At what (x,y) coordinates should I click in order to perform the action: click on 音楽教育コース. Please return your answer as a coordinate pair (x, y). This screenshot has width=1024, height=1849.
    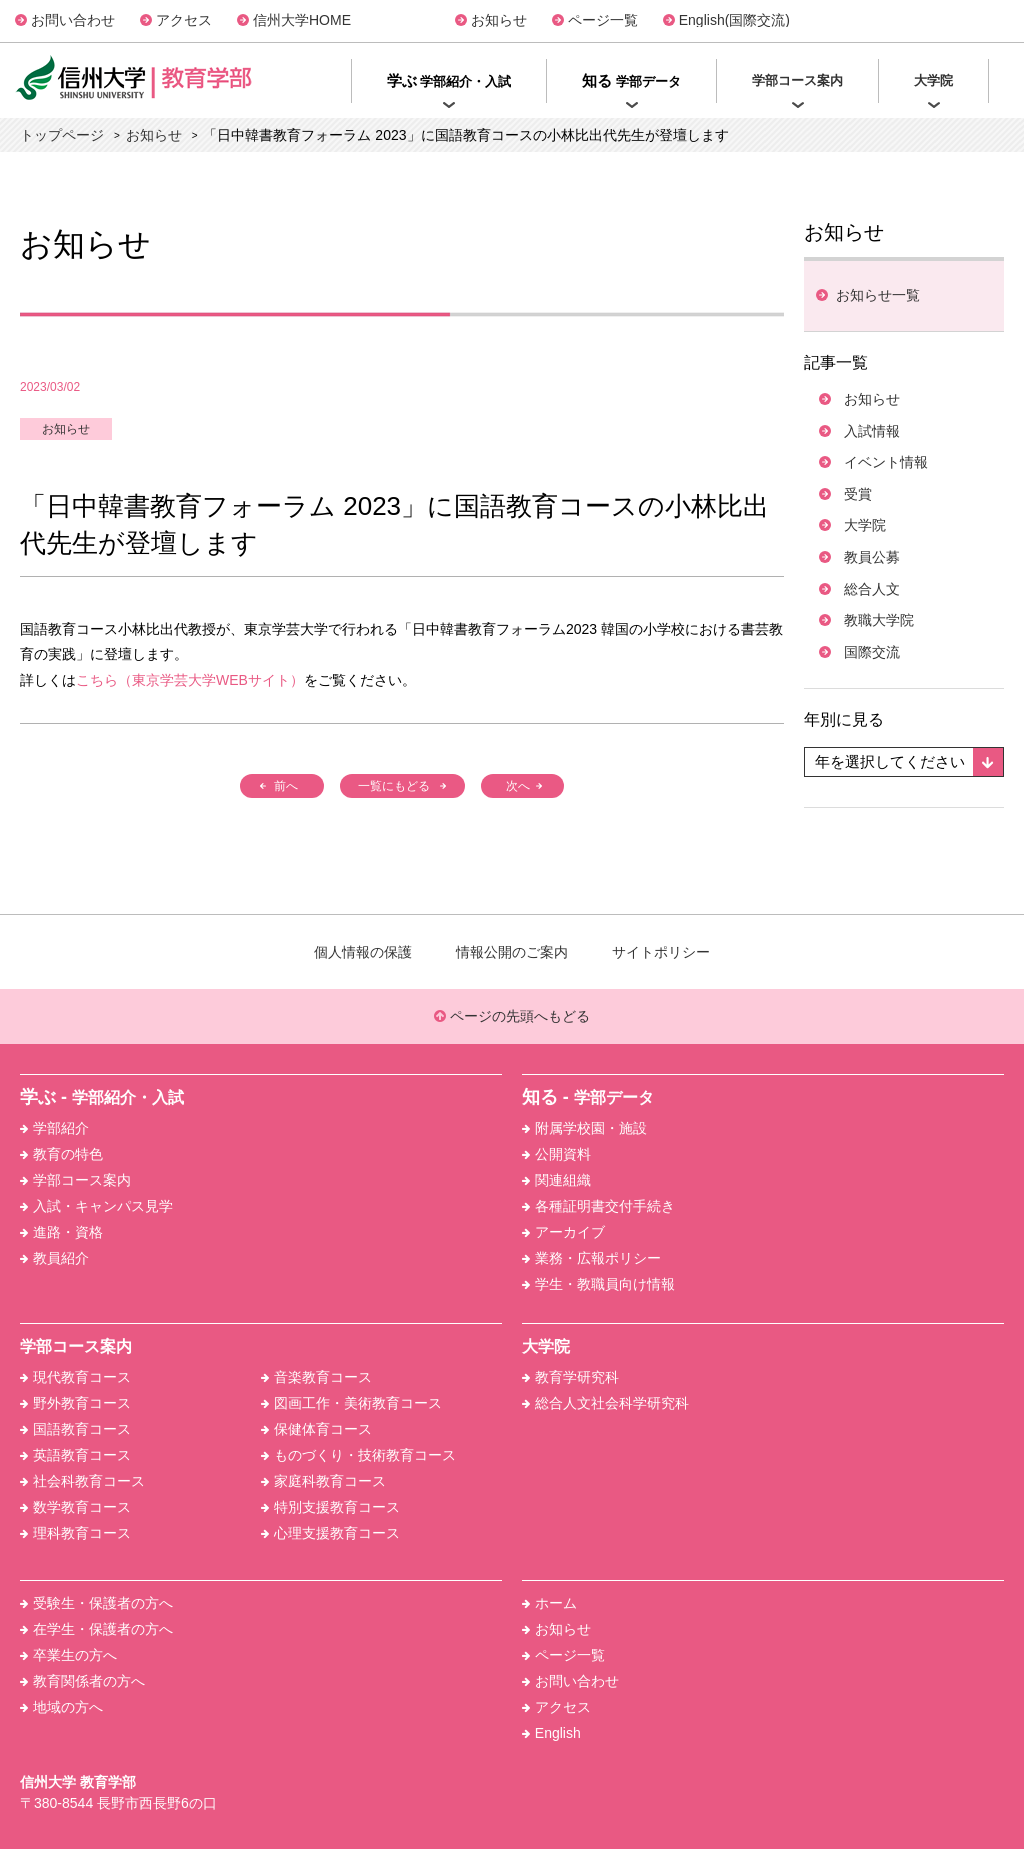
    Looking at the image, I should click on (316, 1377).